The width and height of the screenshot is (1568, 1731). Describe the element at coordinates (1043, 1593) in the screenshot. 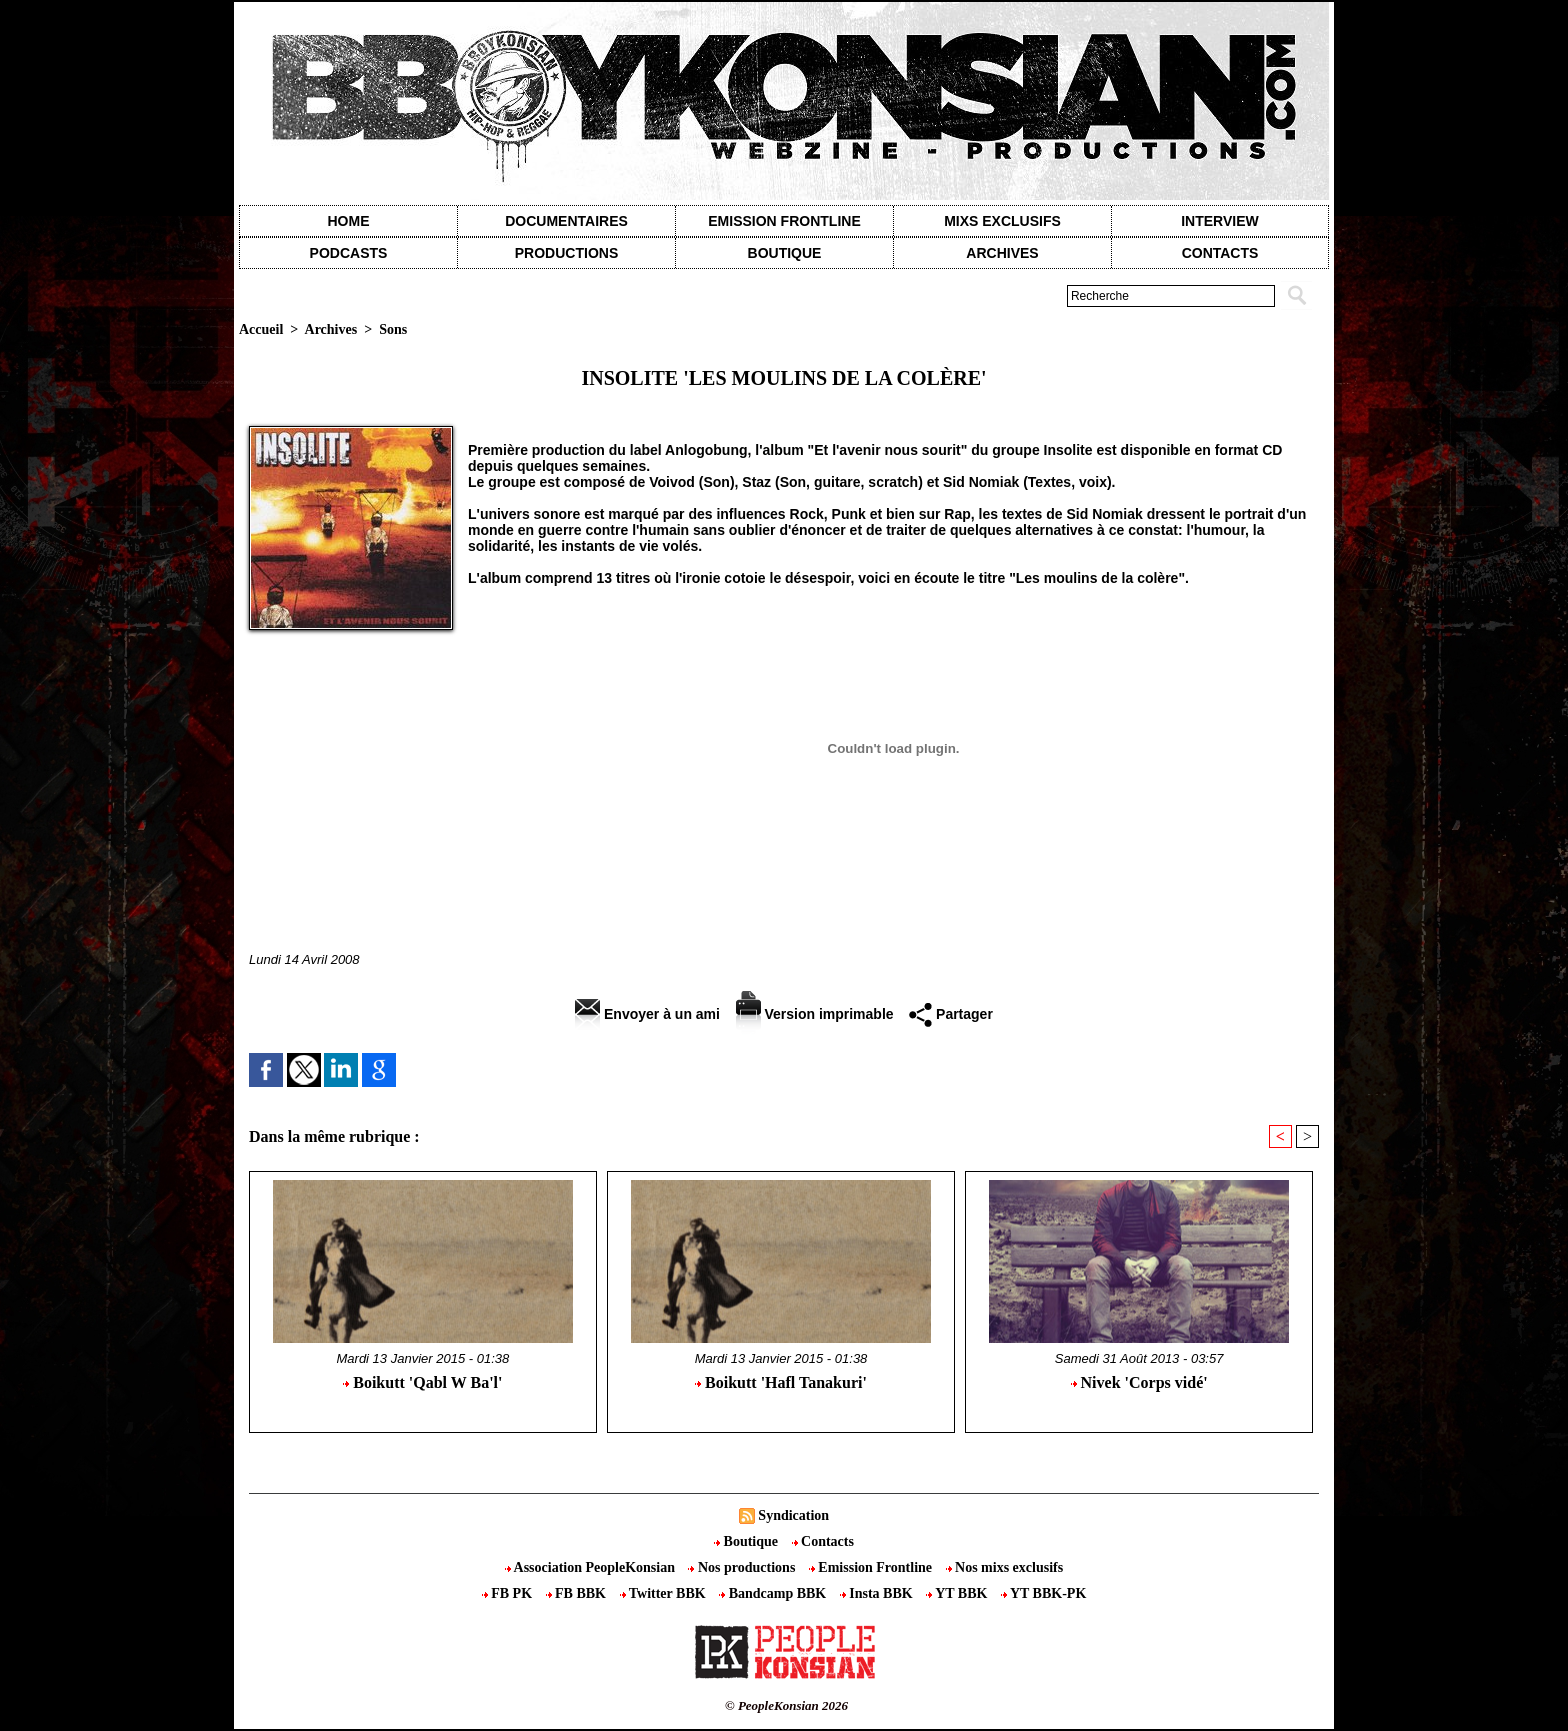

I see `YT BBK-PK` at that location.